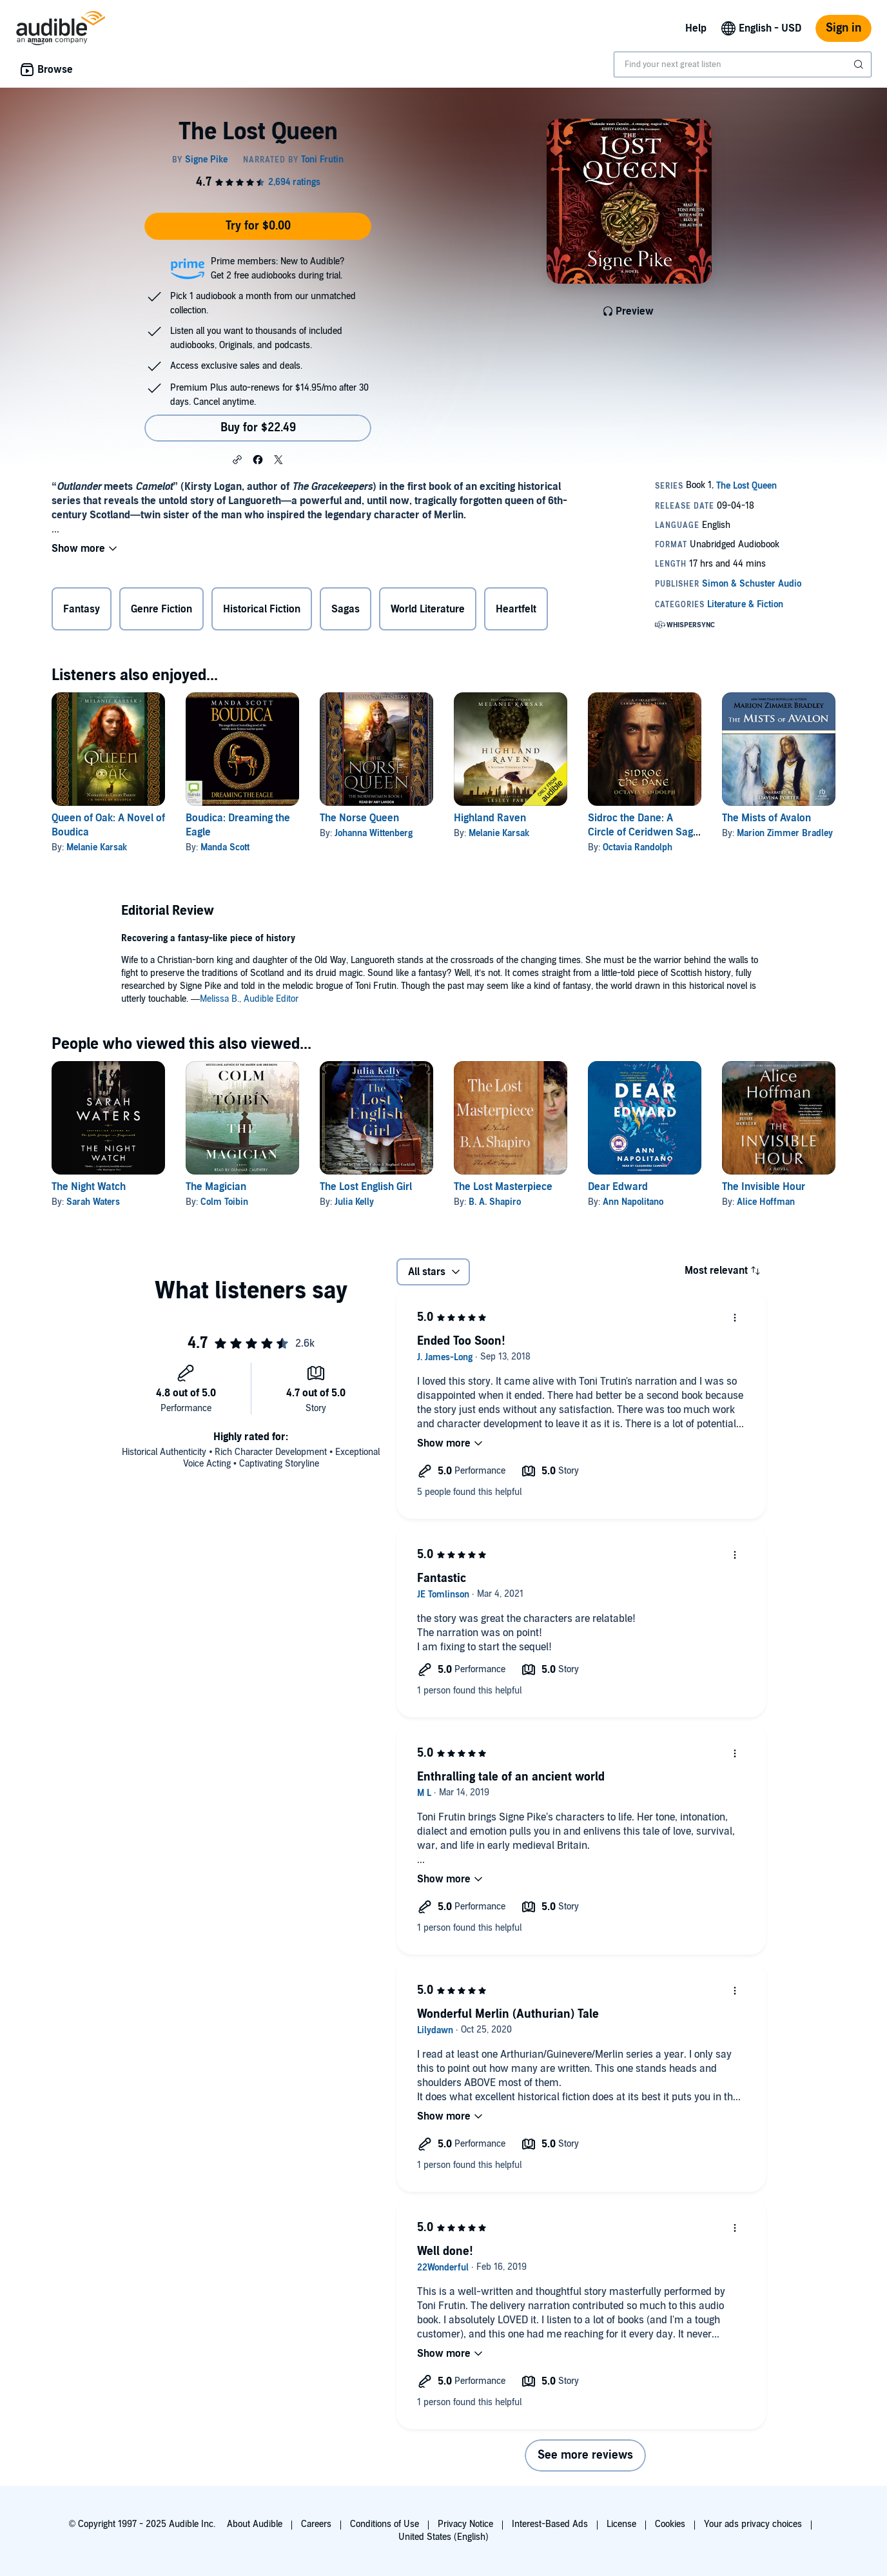  I want to click on Cookies, so click(670, 2524).